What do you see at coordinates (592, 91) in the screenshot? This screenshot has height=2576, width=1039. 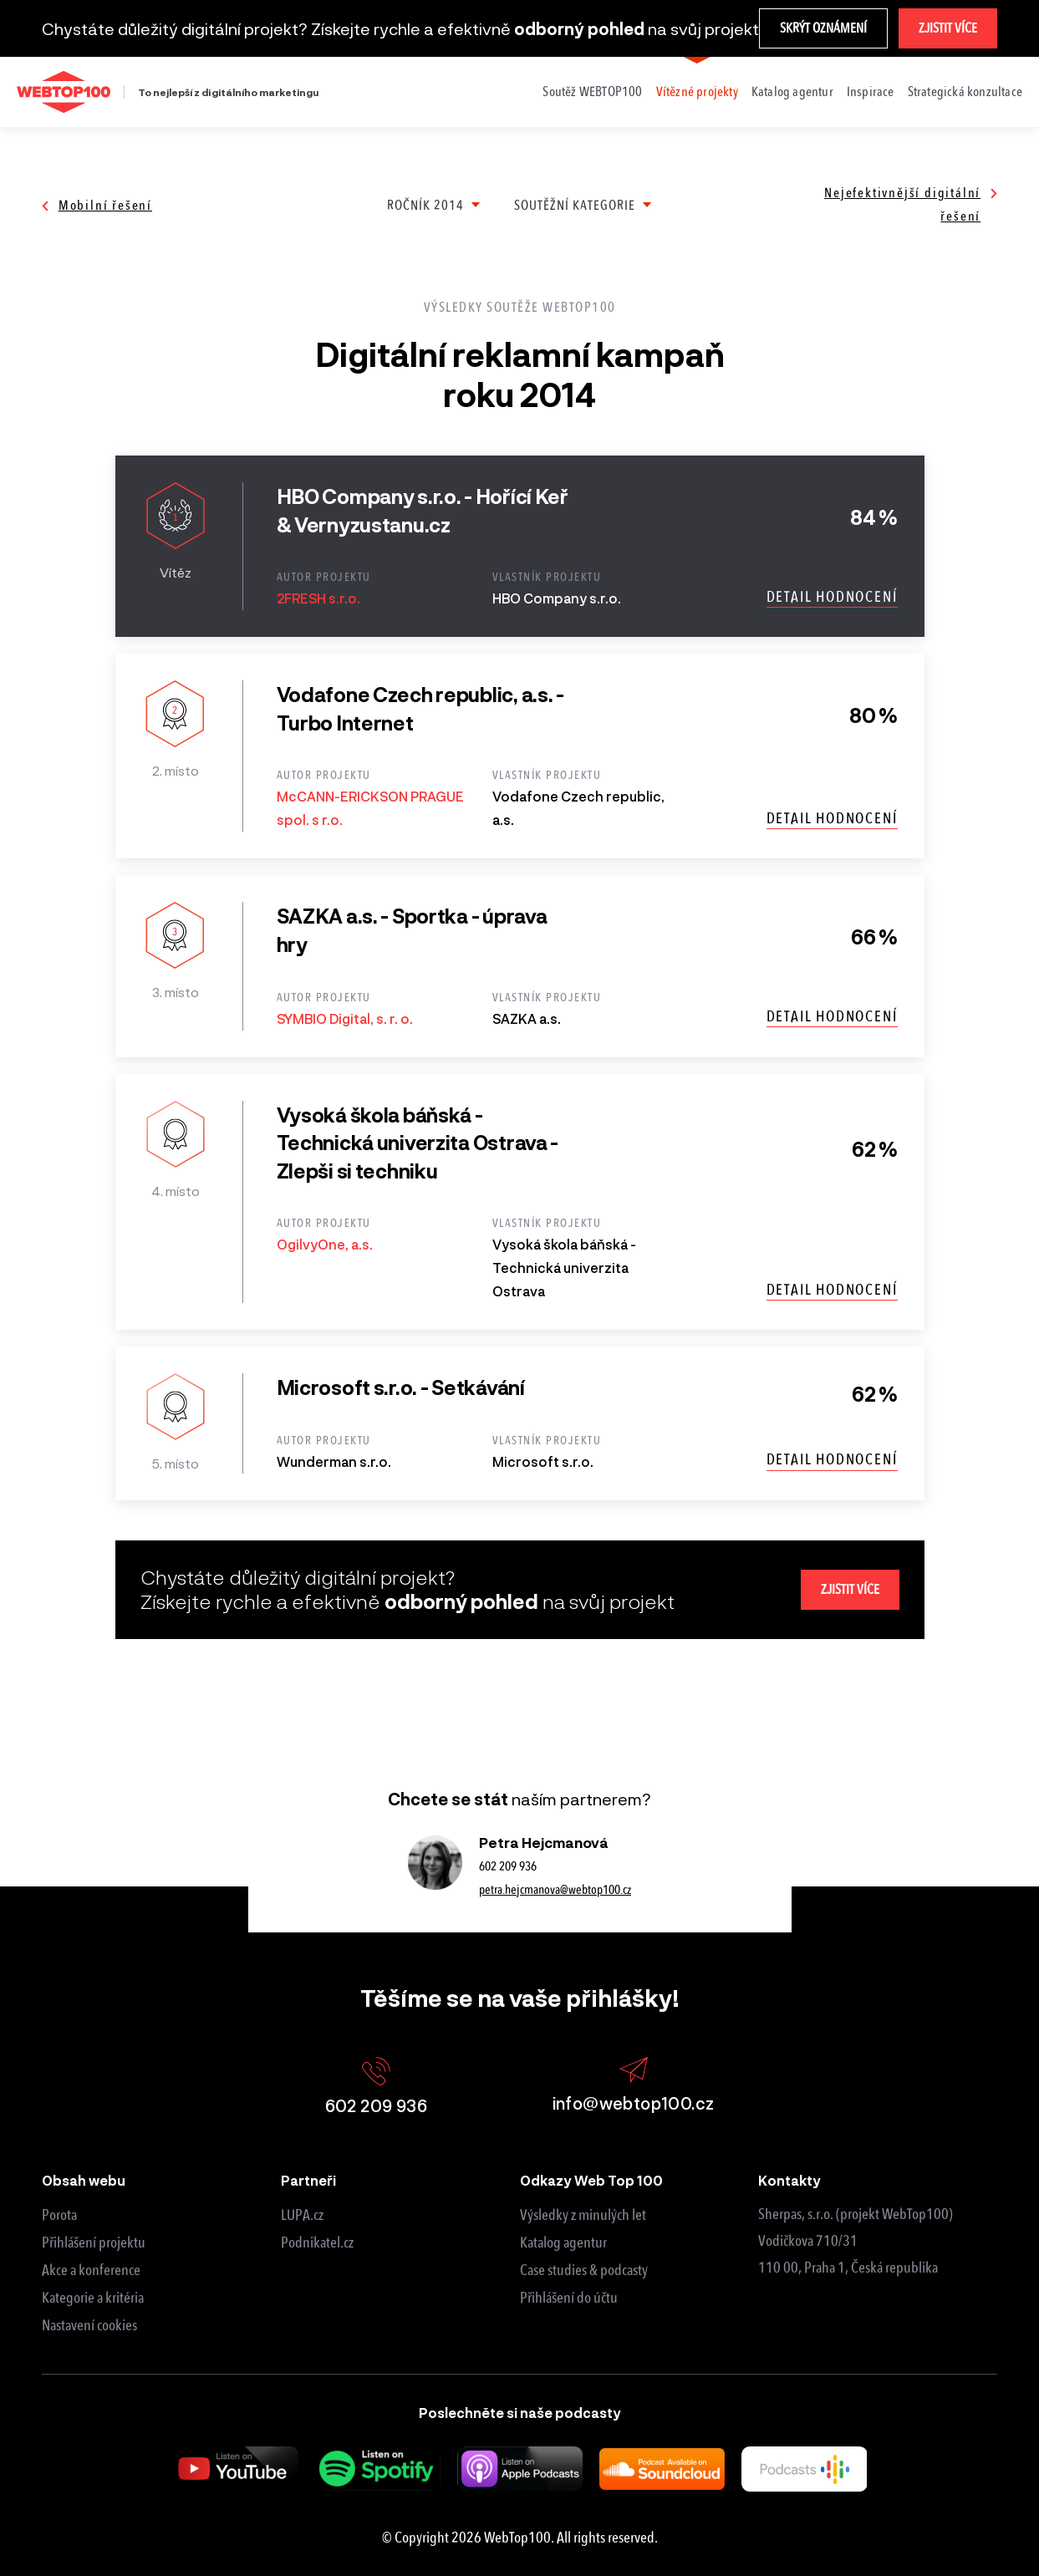 I see `Soutěž WEBTOP100` at bounding box center [592, 91].